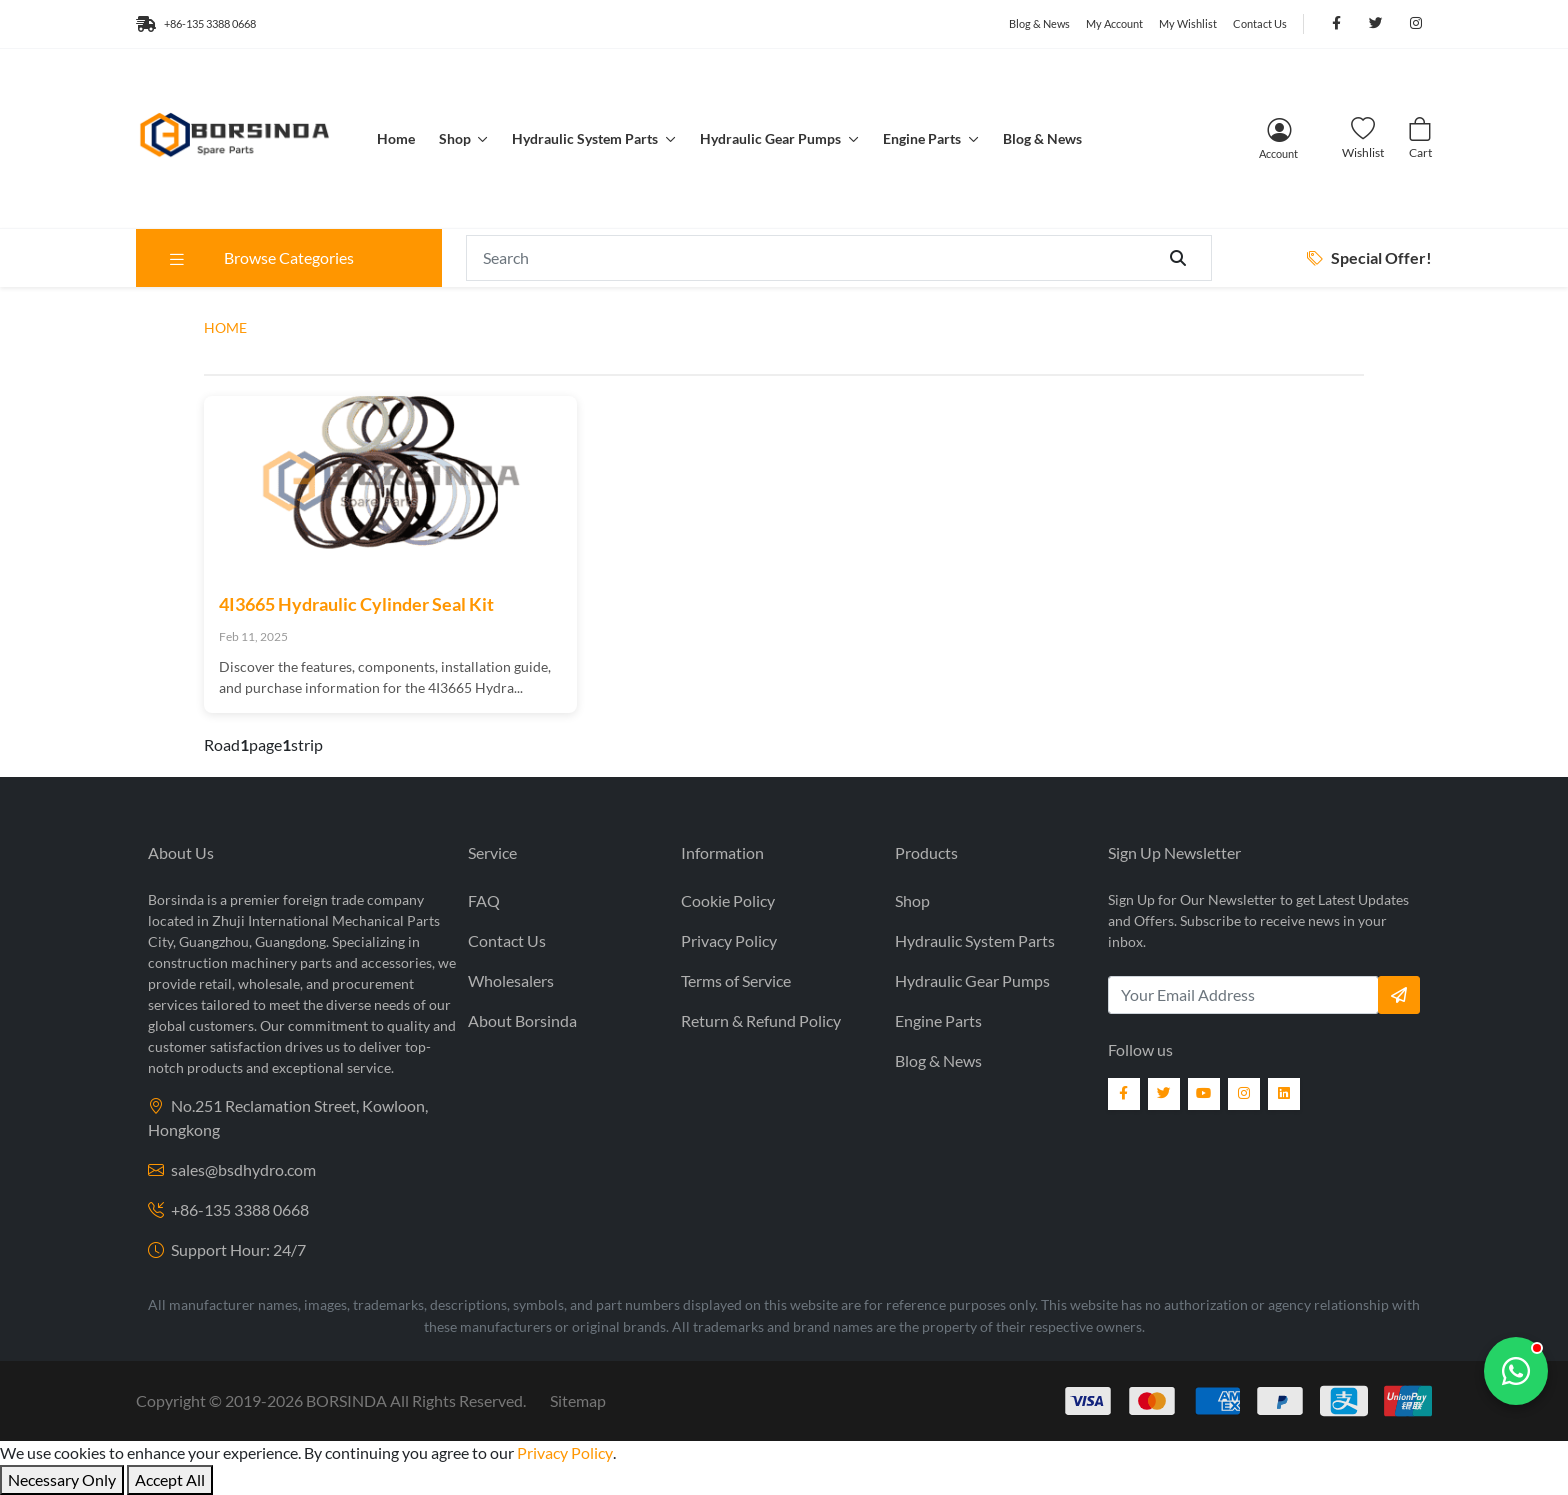 The width and height of the screenshot is (1568, 1495). Describe the element at coordinates (1204, 1094) in the screenshot. I see `[YouTube]` at that location.